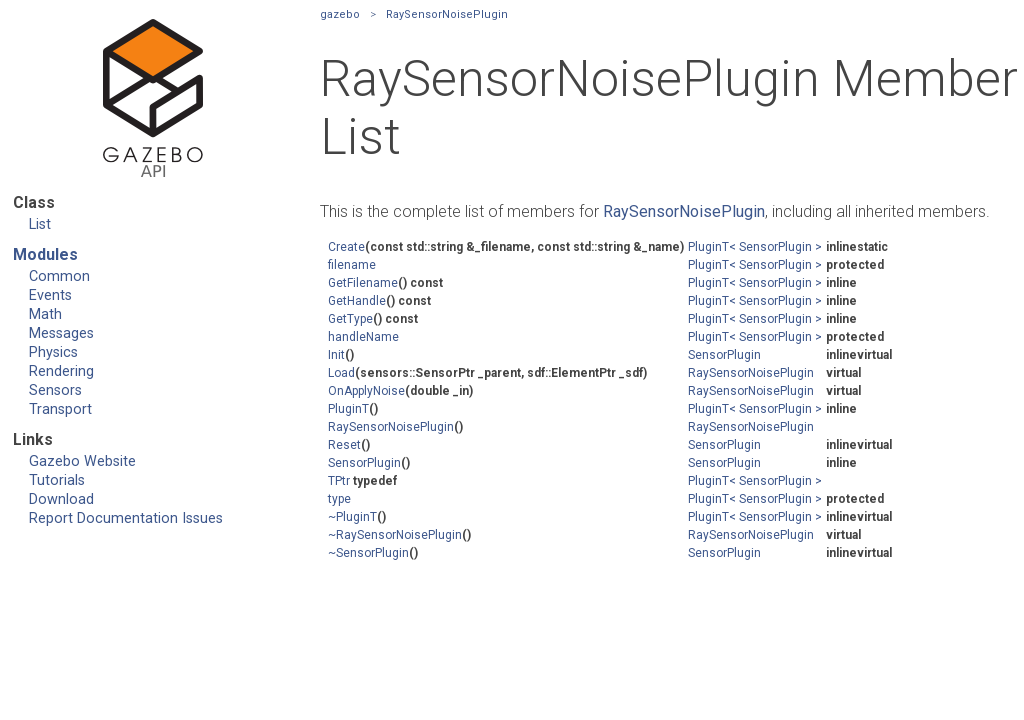 The width and height of the screenshot is (1024, 720). What do you see at coordinates (363, 283) in the screenshot?
I see `GetFilename` at bounding box center [363, 283].